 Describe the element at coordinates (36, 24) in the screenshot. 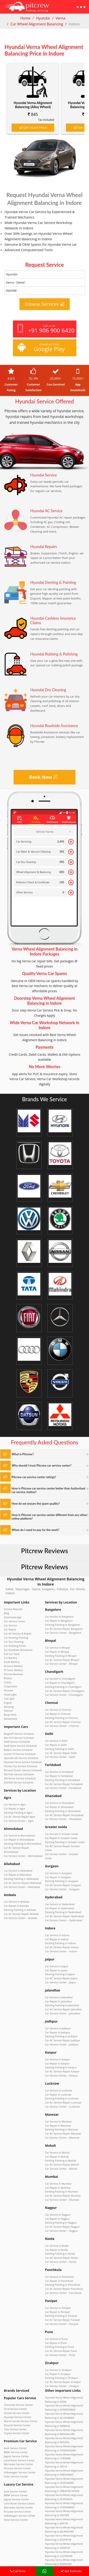

I see `Car Wheel Alignment Balancing` at that location.